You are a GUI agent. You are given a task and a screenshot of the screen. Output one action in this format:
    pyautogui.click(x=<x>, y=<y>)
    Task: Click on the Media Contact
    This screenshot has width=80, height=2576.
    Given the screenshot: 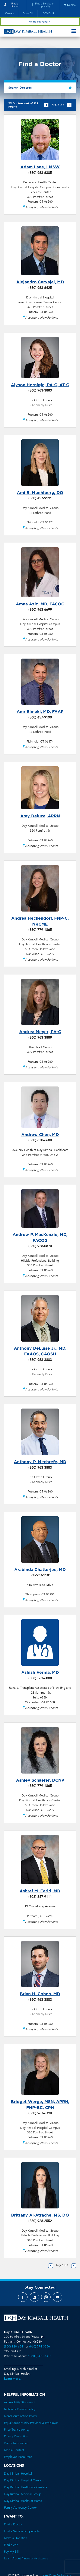 What is the action you would take?
    pyautogui.click(x=14, y=2439)
    